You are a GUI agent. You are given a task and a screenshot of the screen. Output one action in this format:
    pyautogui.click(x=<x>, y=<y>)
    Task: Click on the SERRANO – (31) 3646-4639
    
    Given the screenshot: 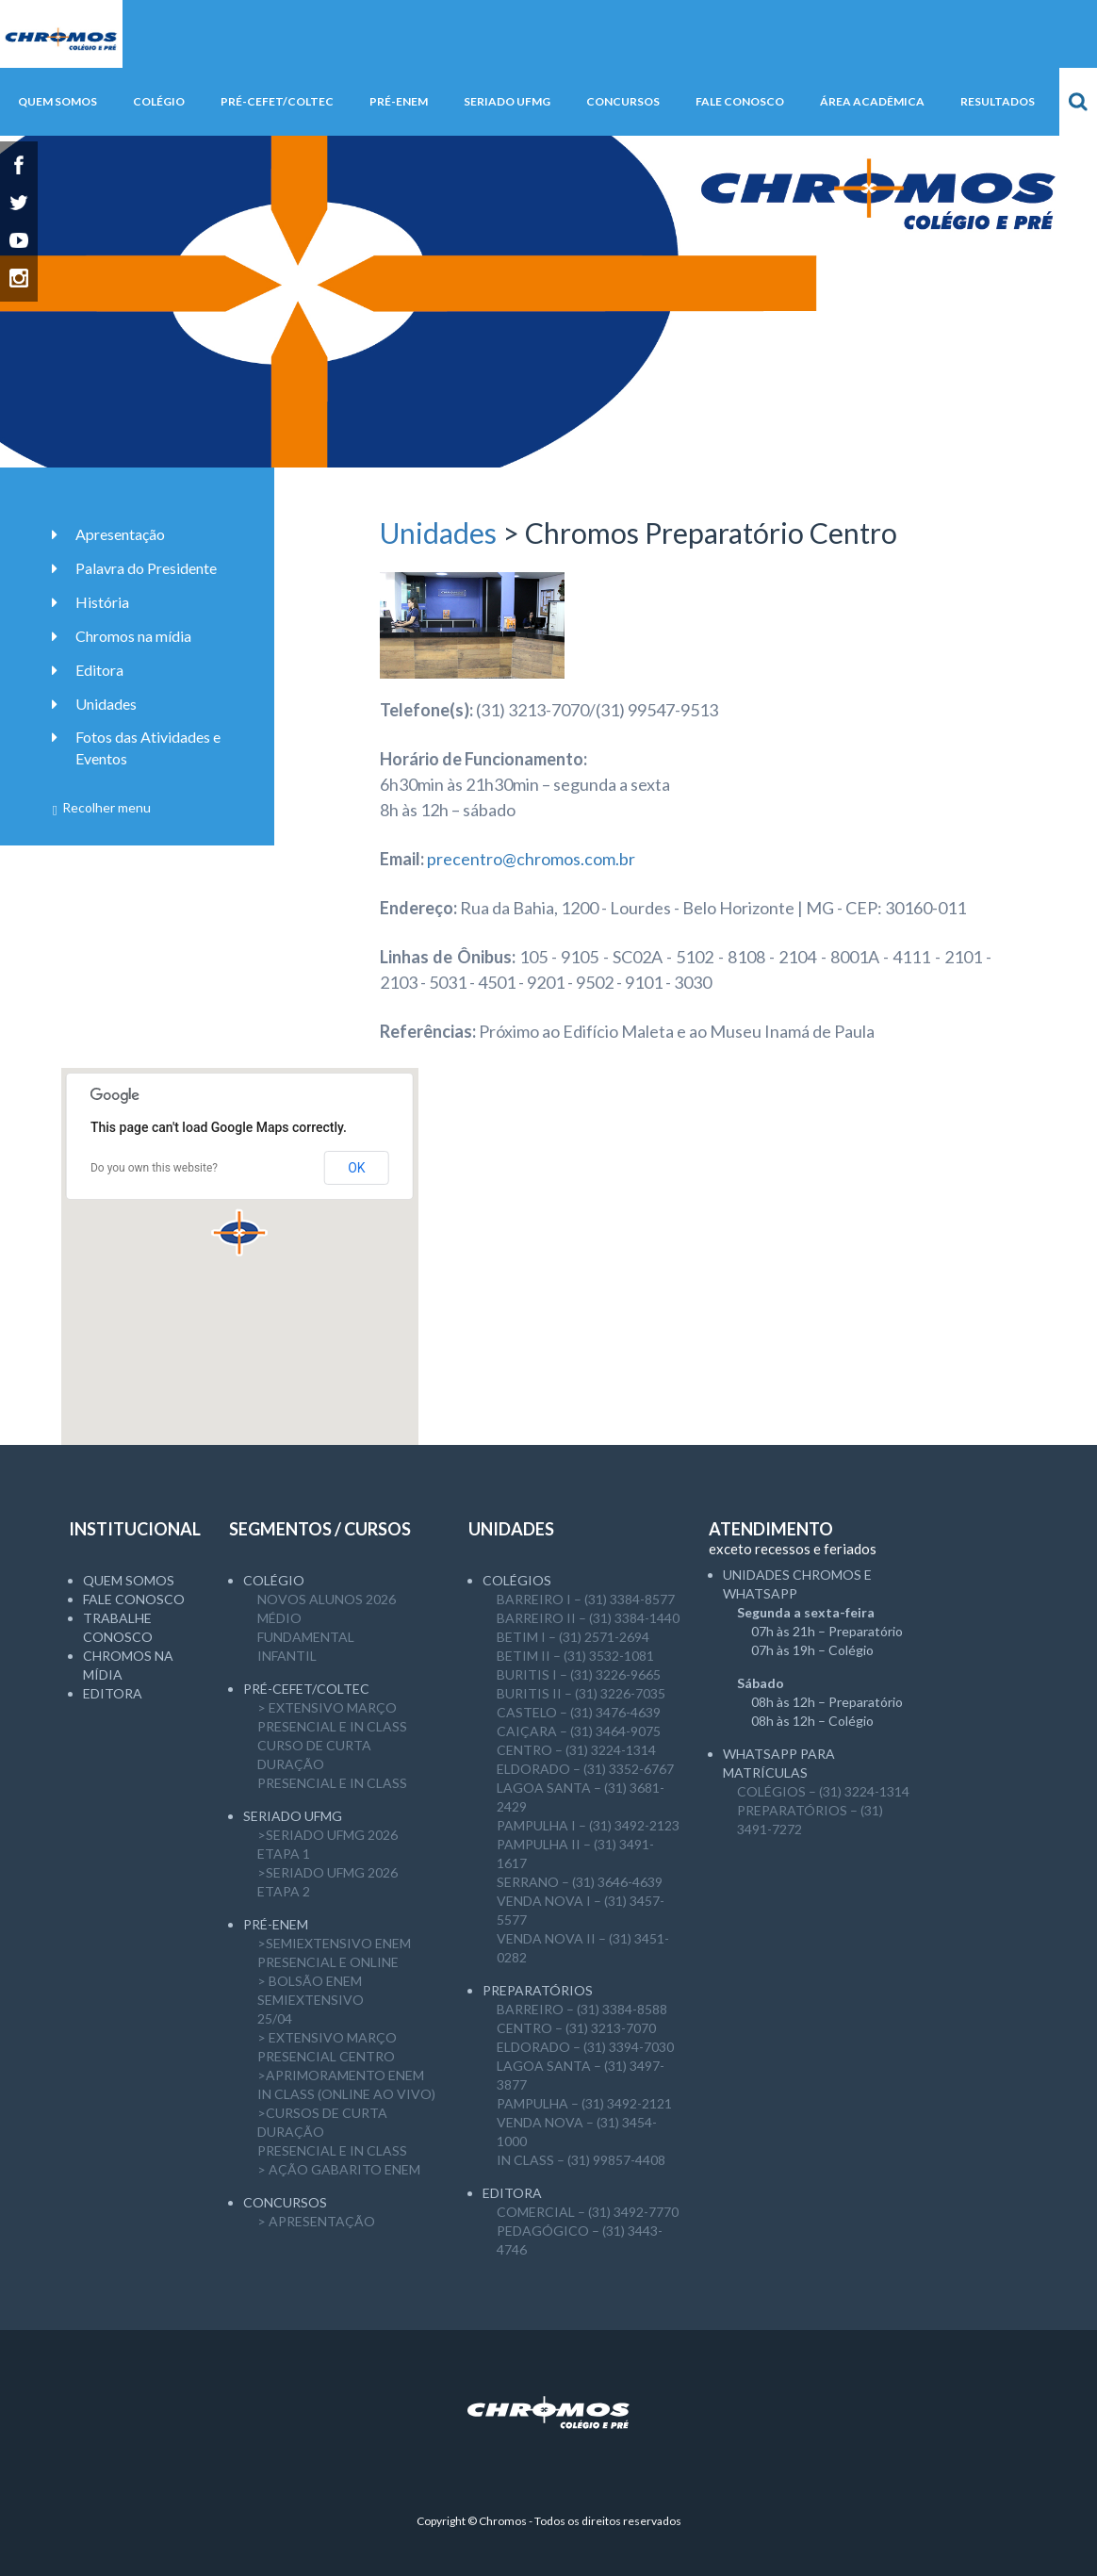 What is the action you would take?
    pyautogui.click(x=580, y=1882)
    